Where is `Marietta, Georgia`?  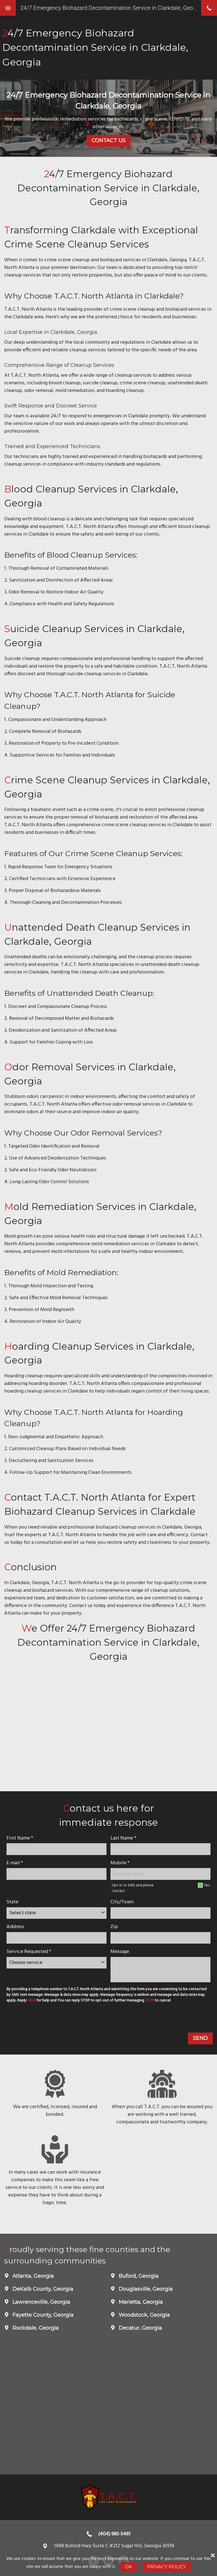 Marietta, Georgia is located at coordinates (140, 2302).